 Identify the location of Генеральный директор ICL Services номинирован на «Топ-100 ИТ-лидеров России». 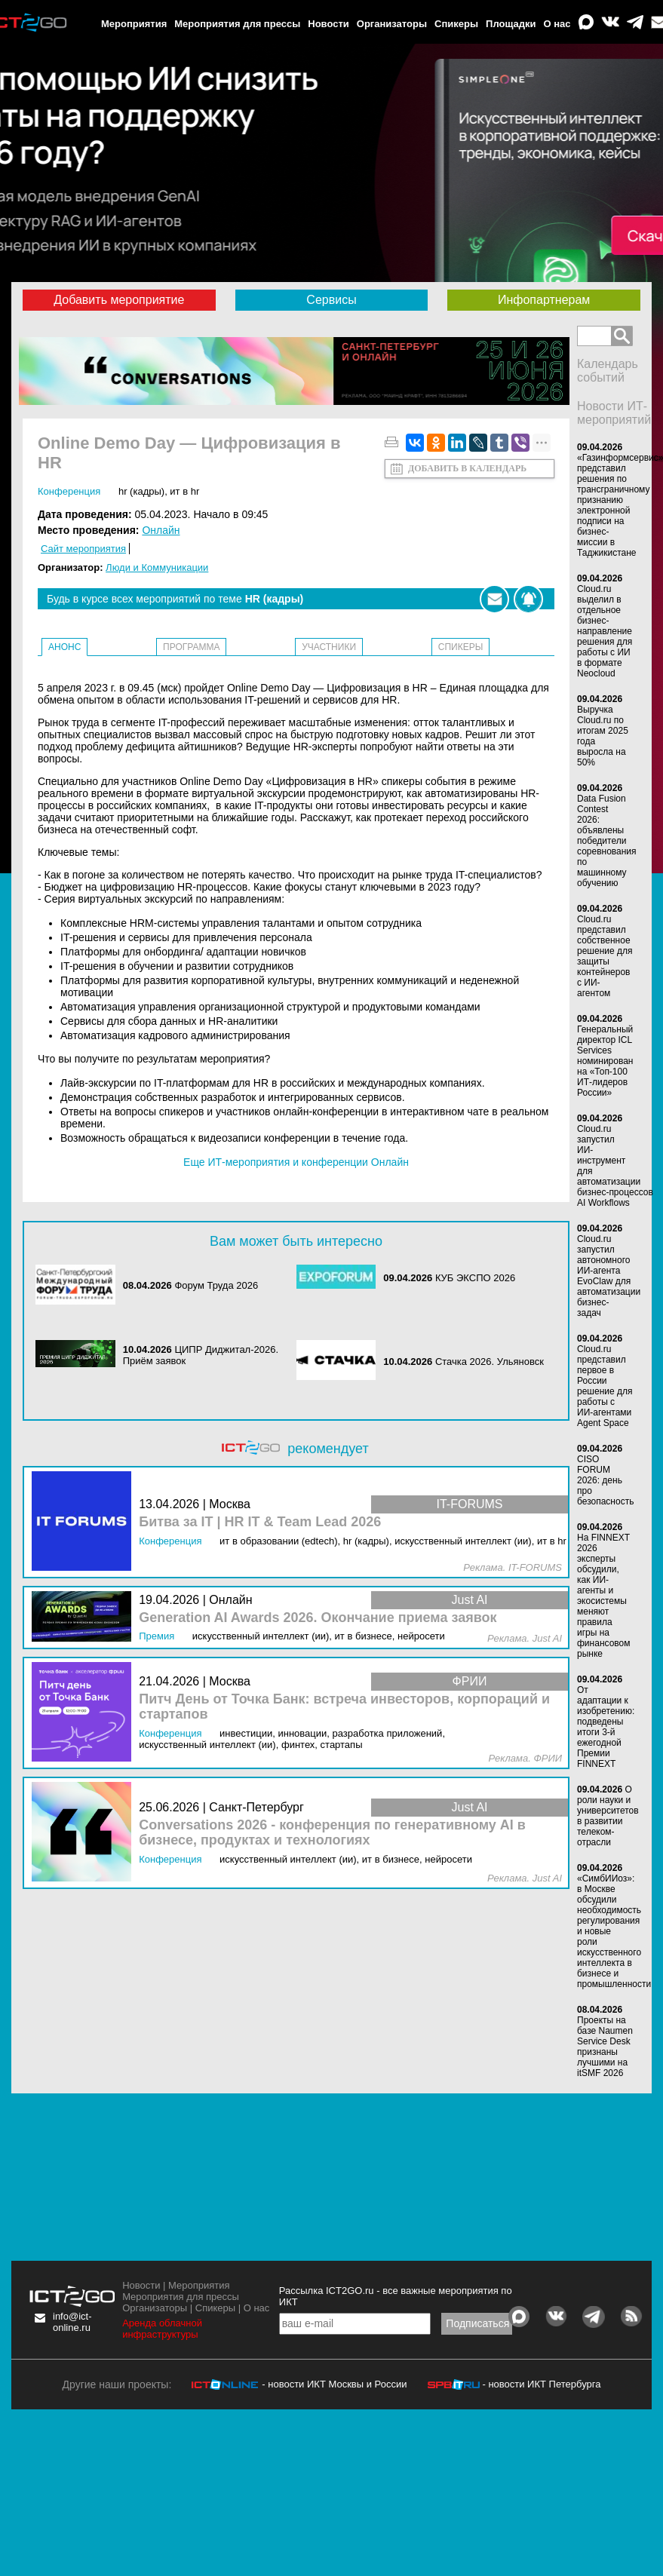
(605, 1061).